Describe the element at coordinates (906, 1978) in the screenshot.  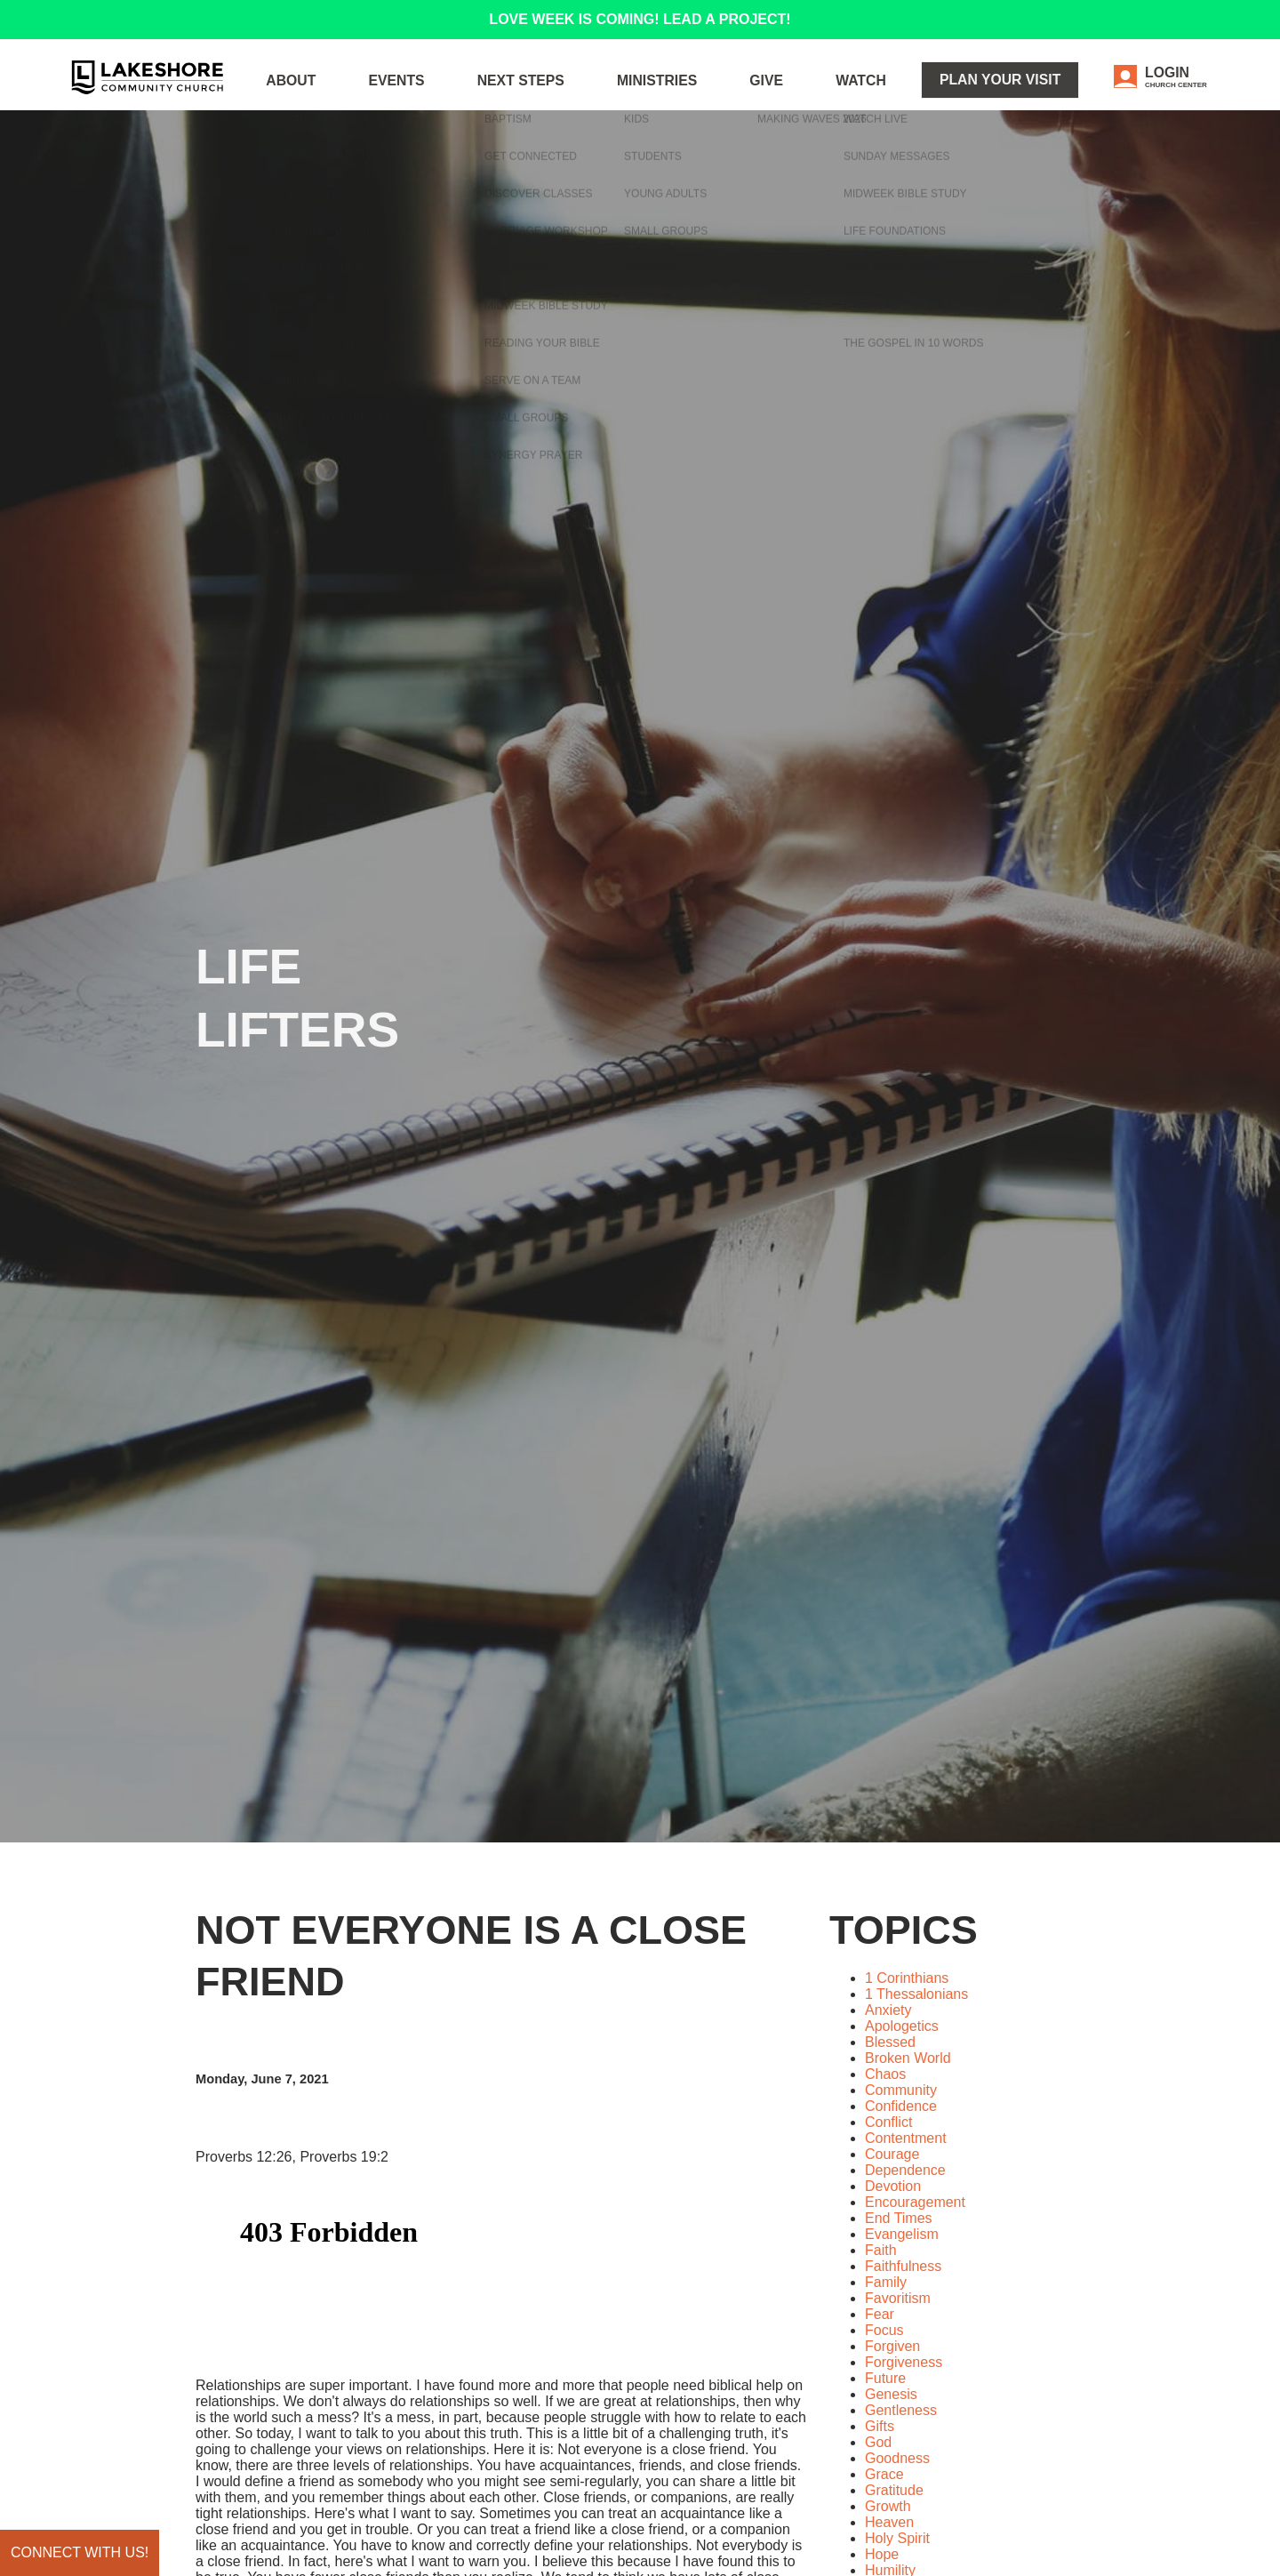
I see `1 Corinthians` at that location.